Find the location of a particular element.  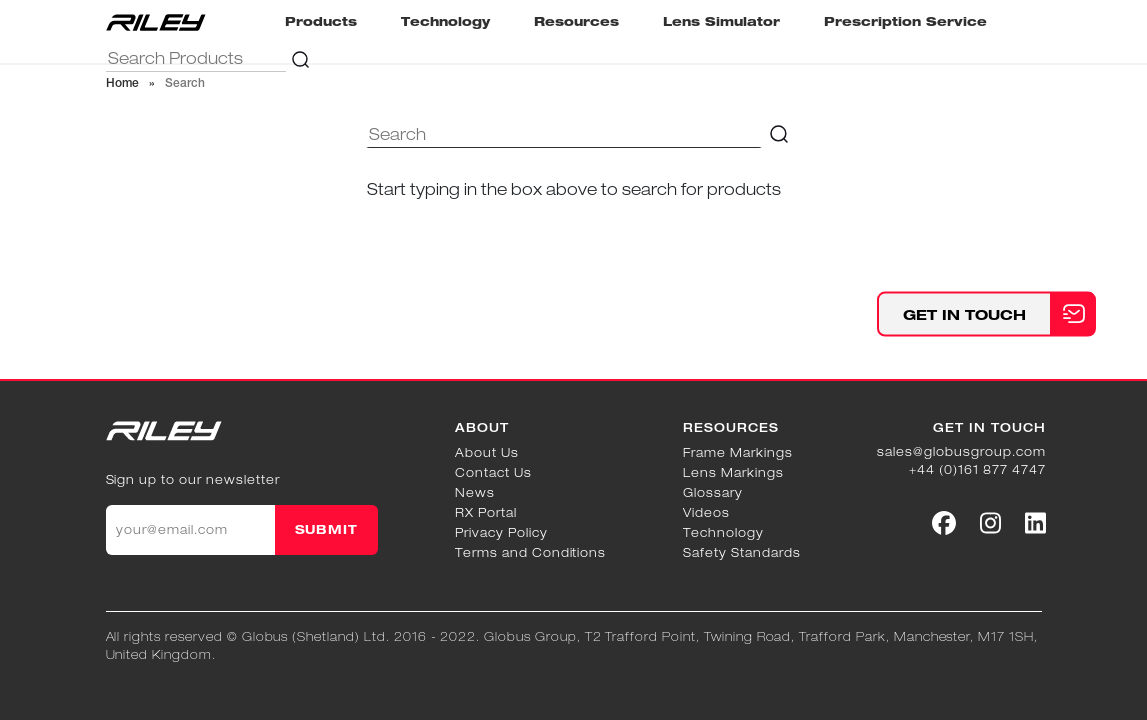

Technology is located at coordinates (445, 21).